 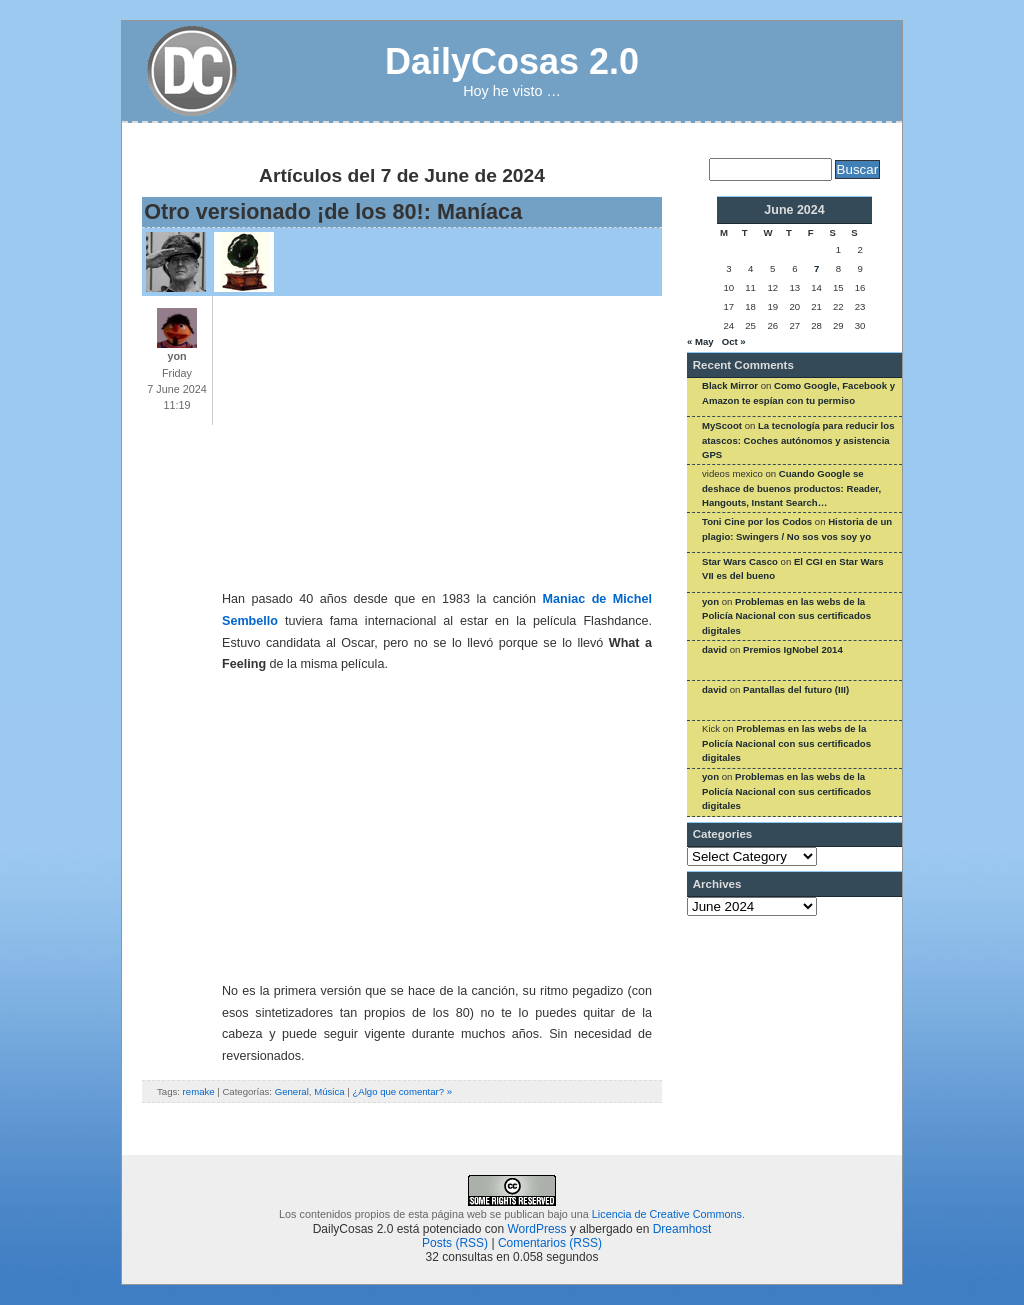 I want to click on General, so click(x=292, y=1091).